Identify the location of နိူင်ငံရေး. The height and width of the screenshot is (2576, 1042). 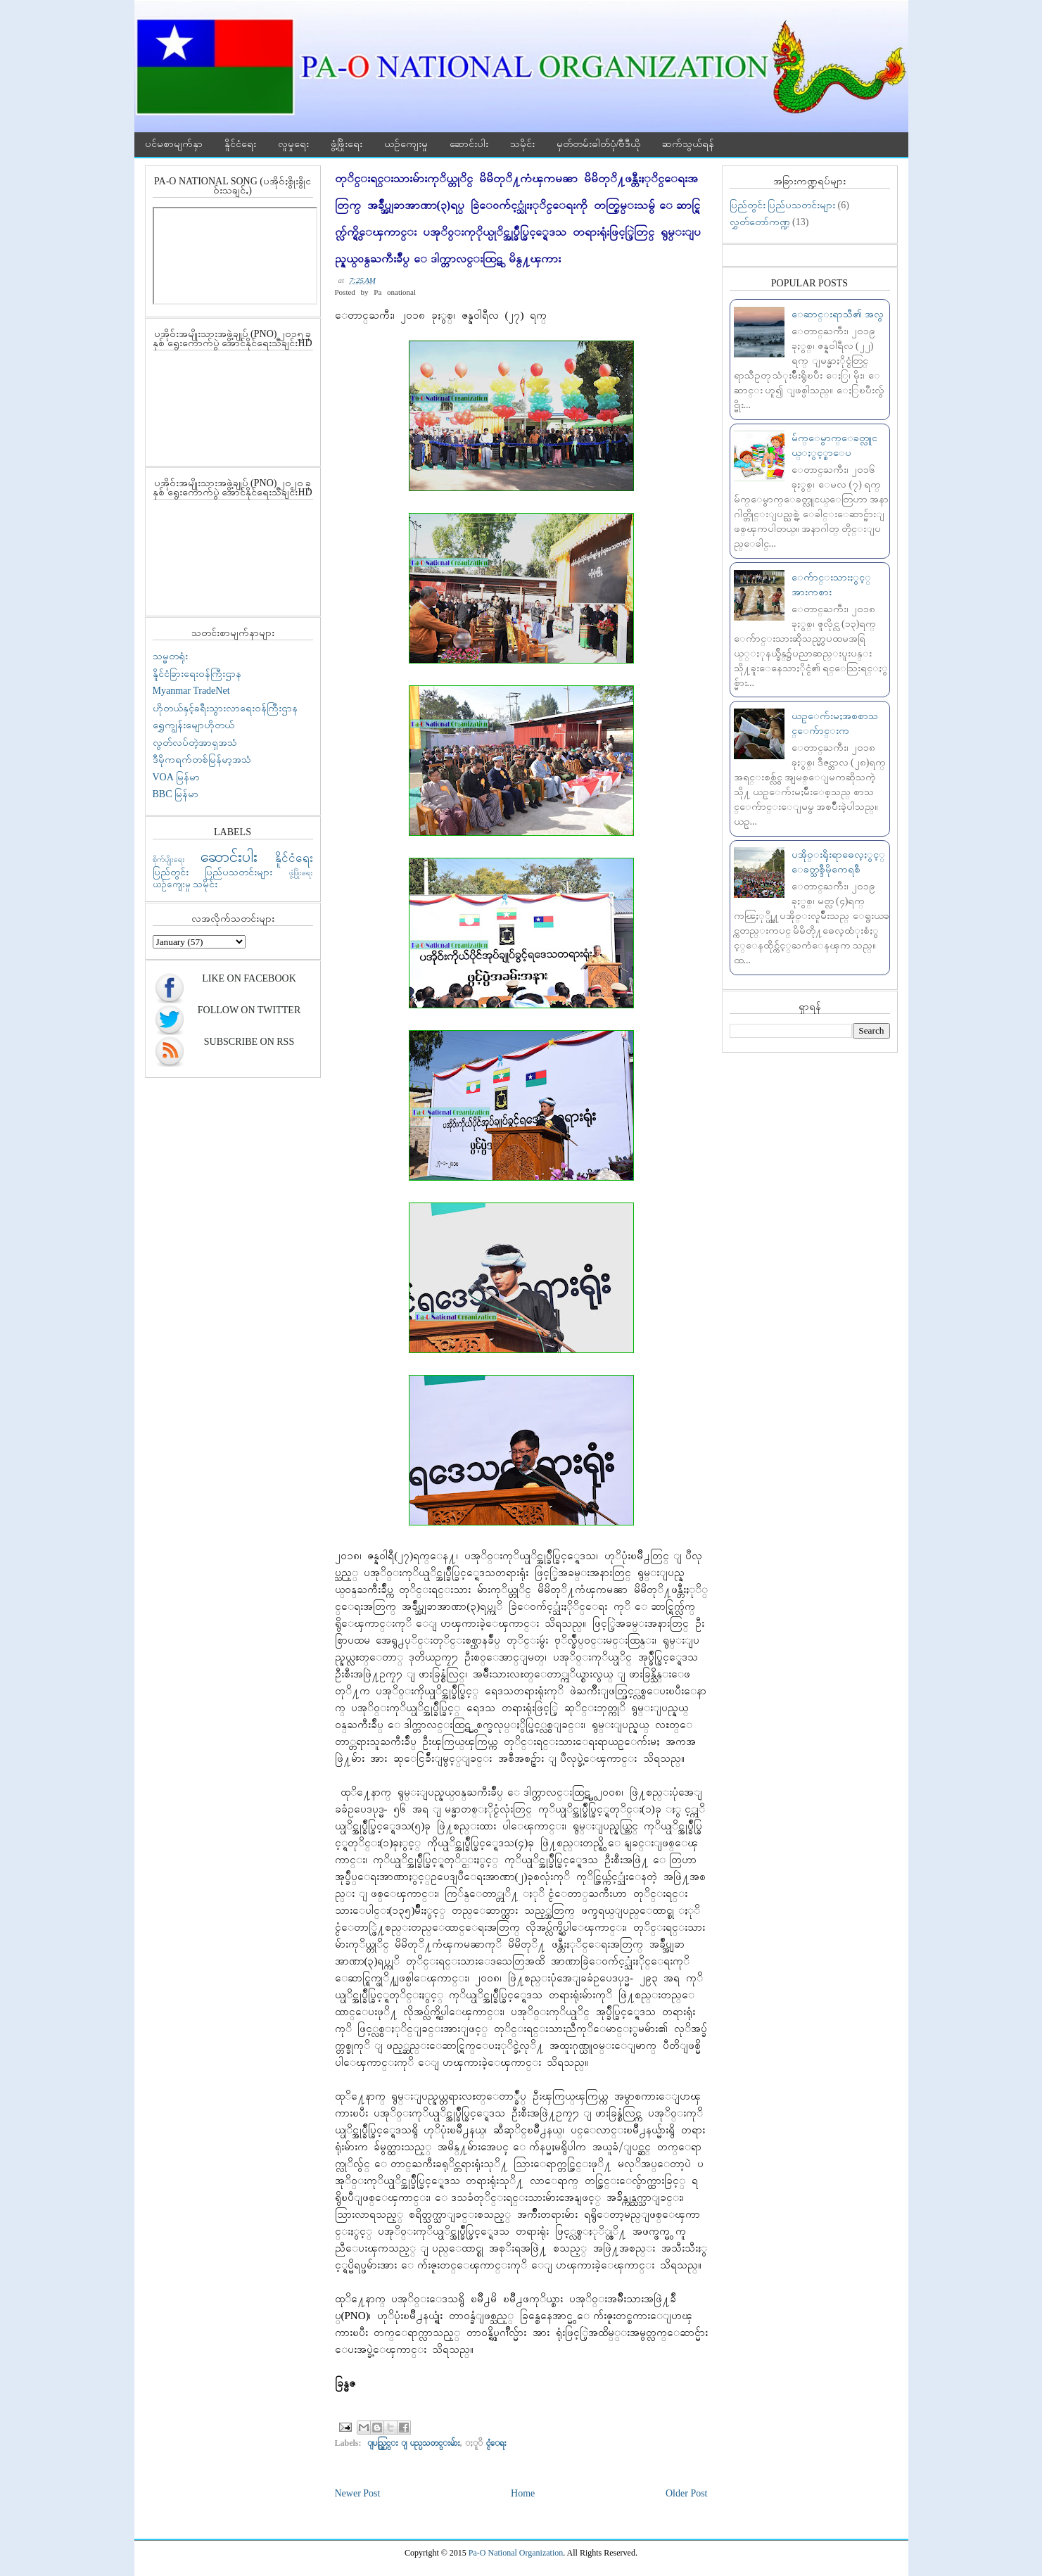
(240, 144).